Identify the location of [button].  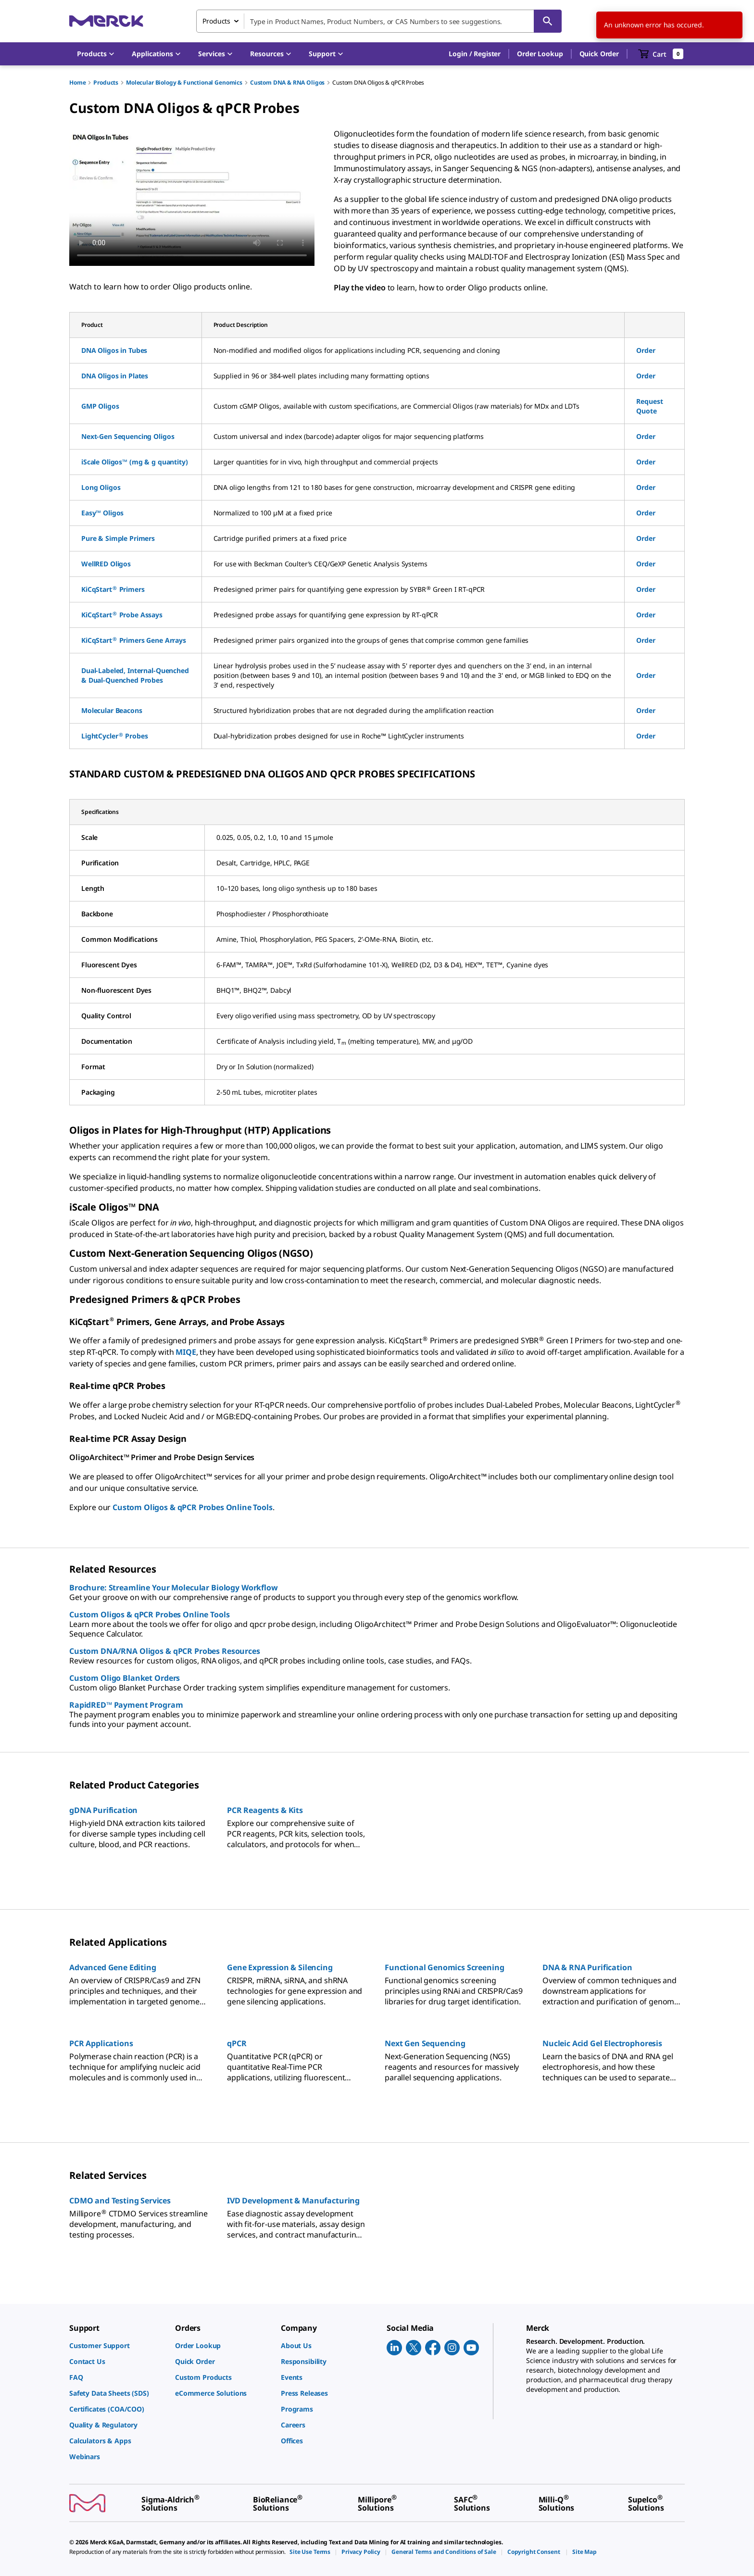
(475, 54).